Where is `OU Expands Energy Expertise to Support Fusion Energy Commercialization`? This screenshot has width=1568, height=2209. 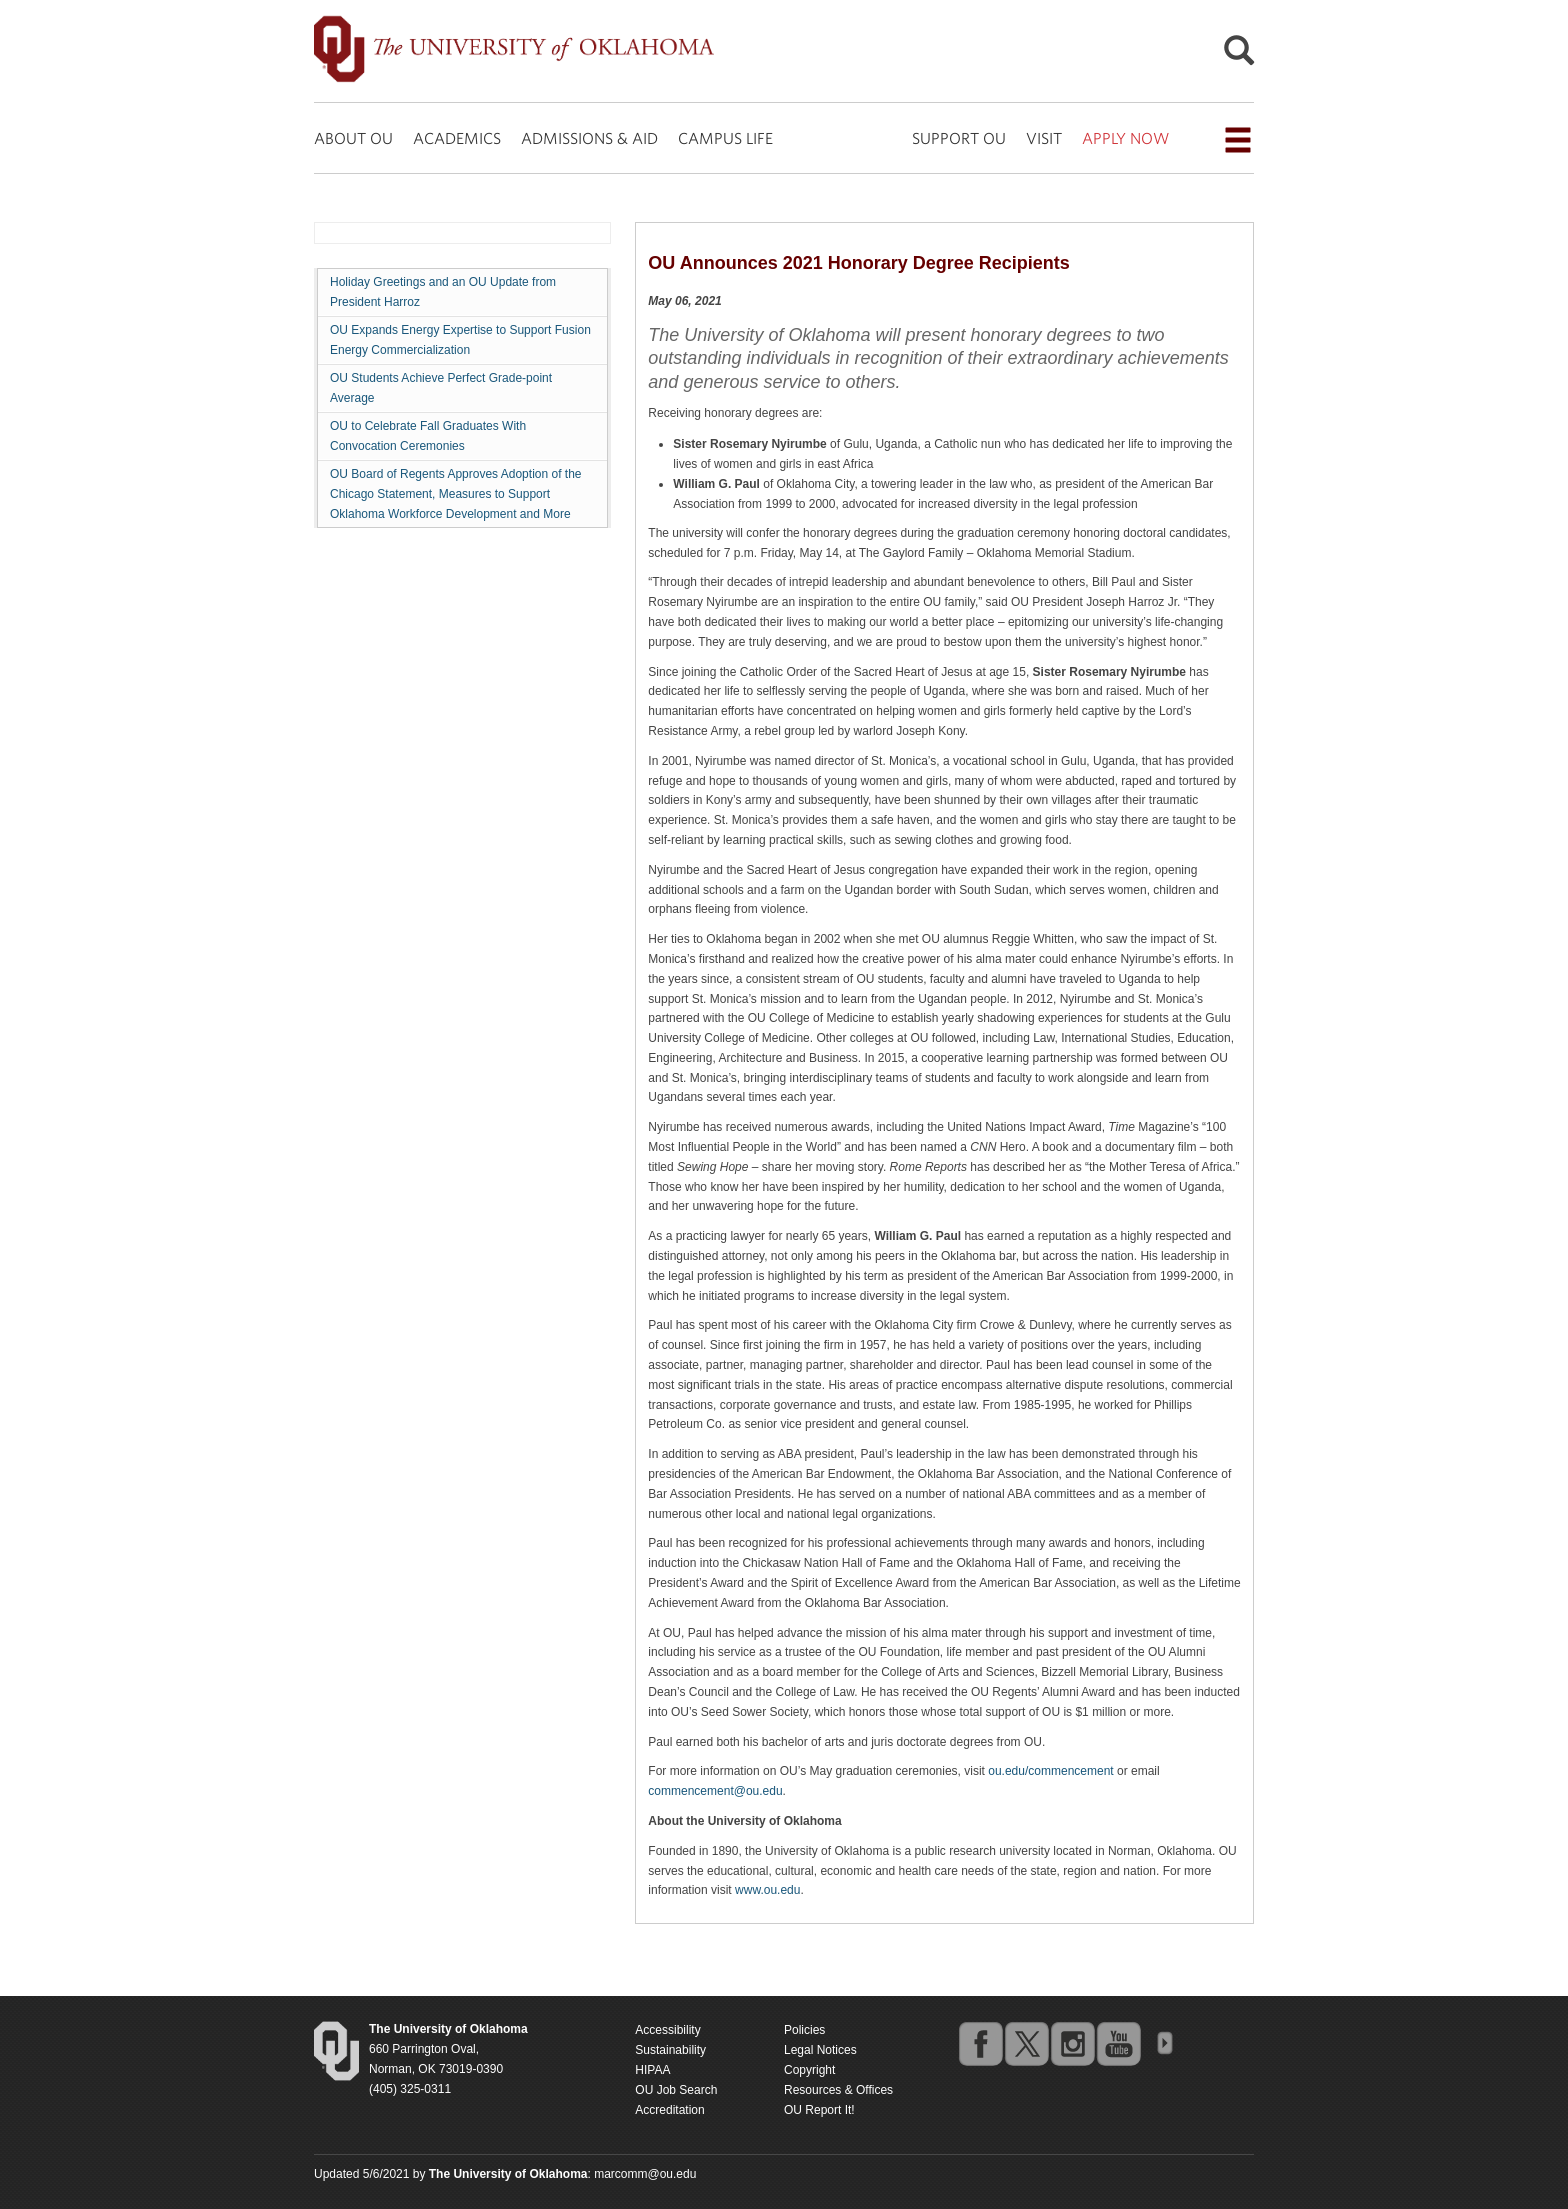
OU Expands Energy Expertise to Support Fusion Energy Commercialization is located at coordinates (460, 340).